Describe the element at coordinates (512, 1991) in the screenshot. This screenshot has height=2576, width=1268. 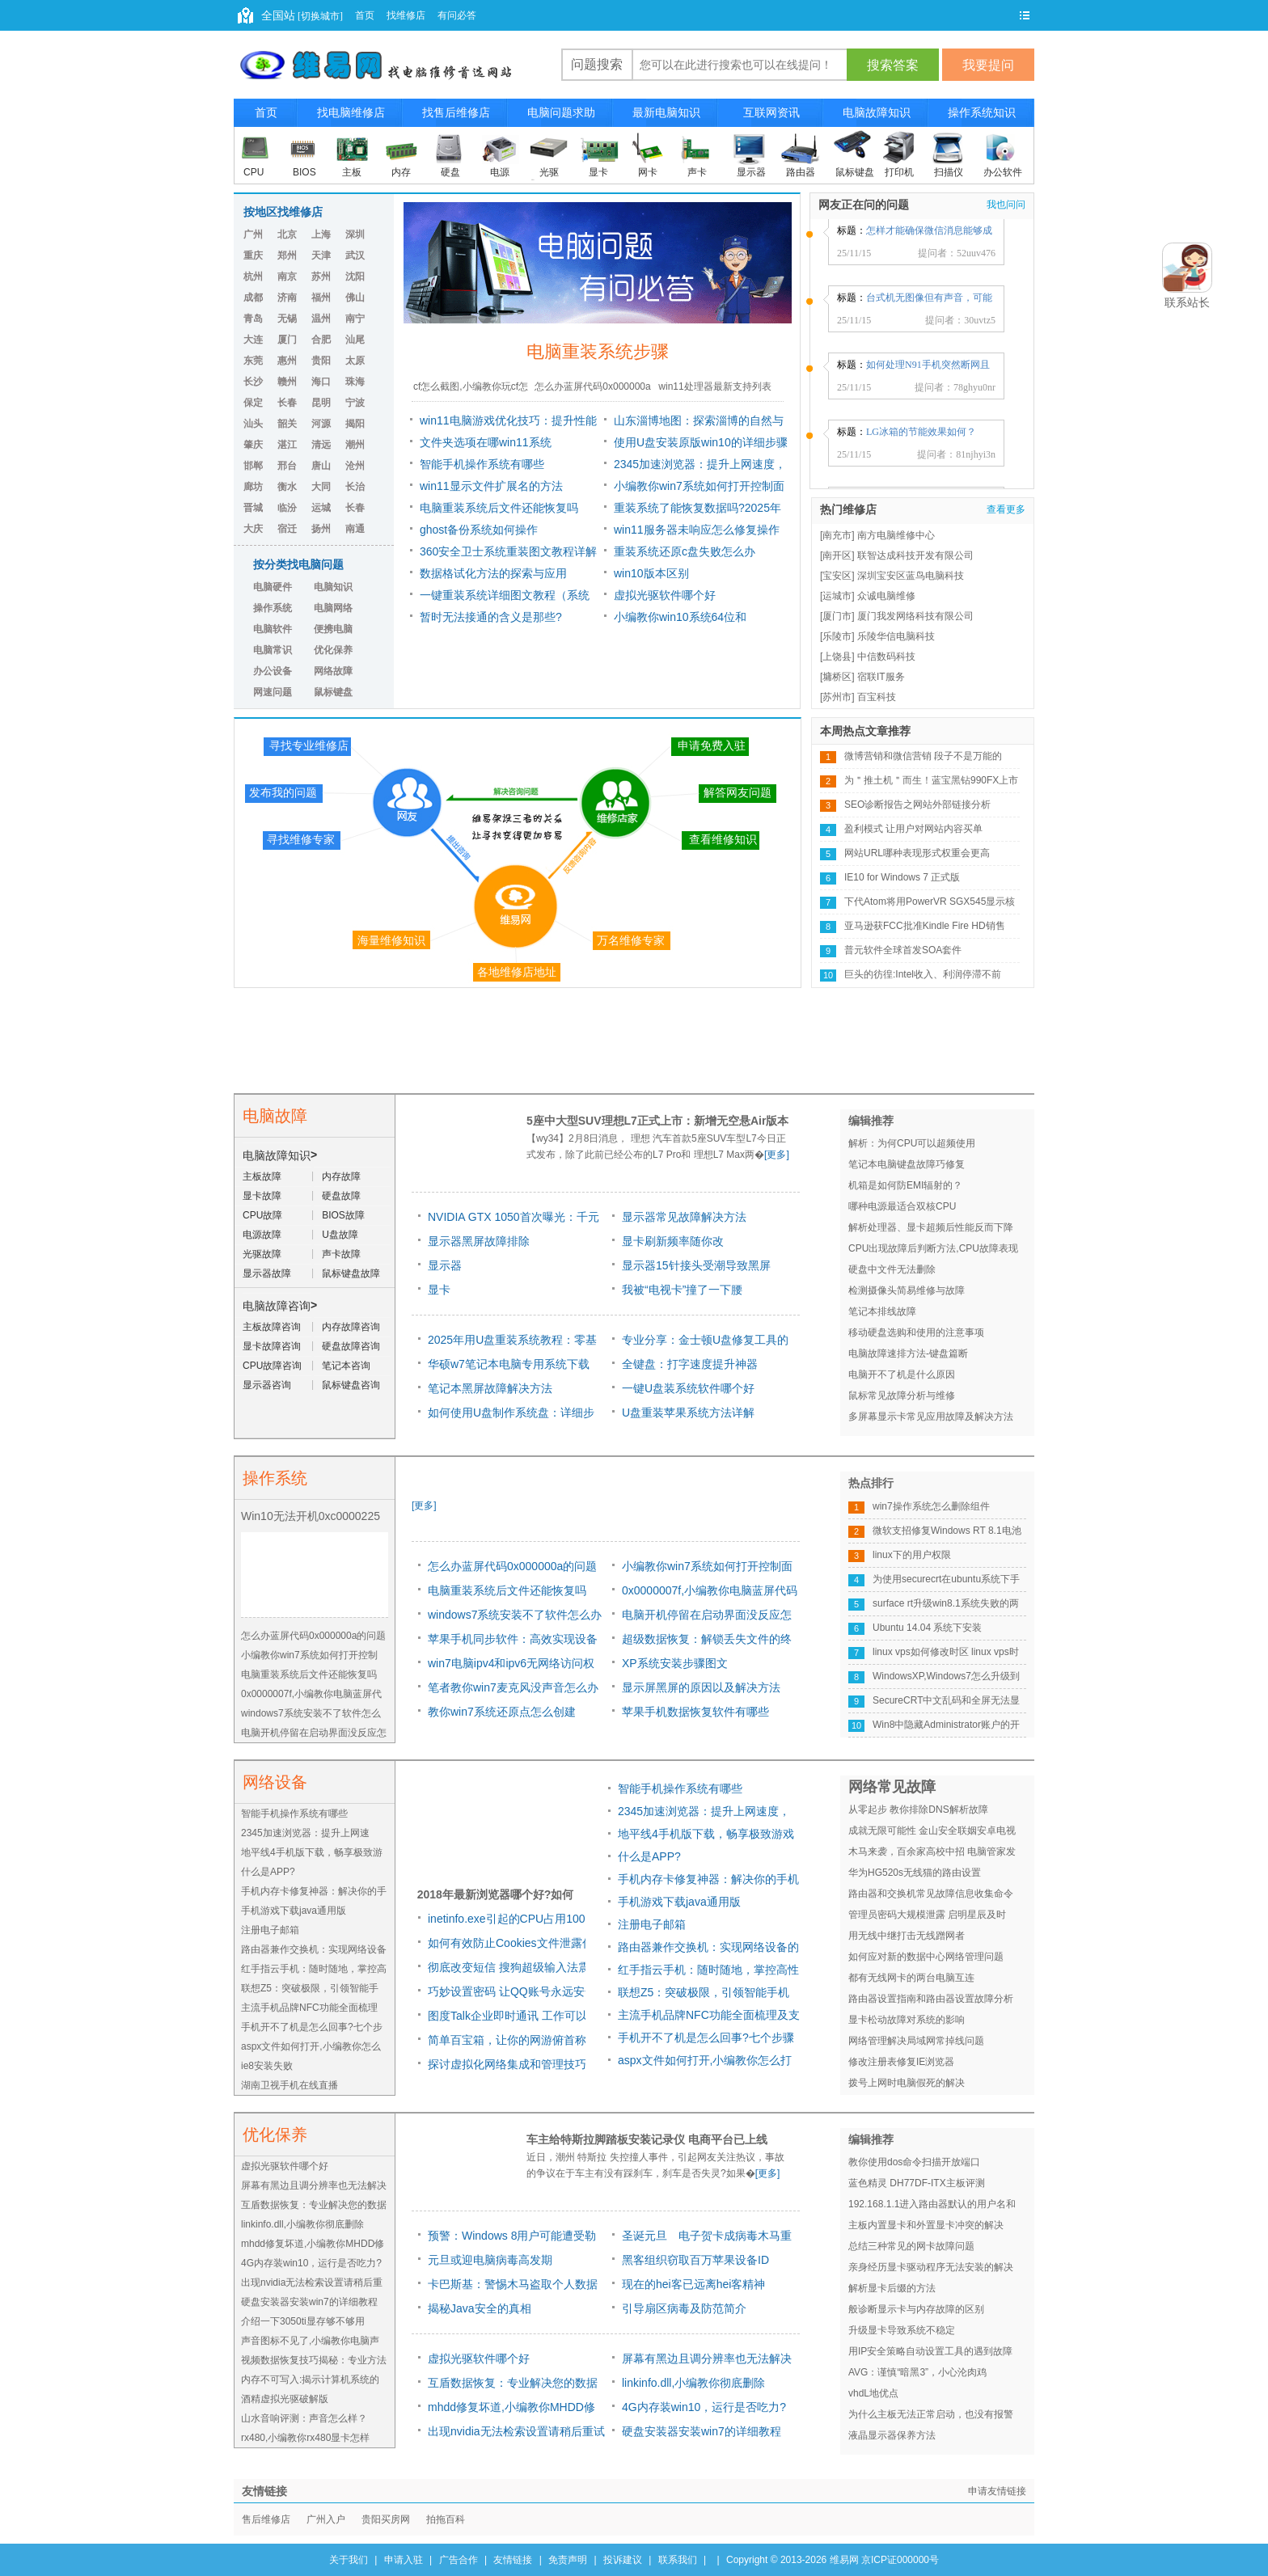
I see `巧妙设置密码 让QQ账号永远安全` at that location.